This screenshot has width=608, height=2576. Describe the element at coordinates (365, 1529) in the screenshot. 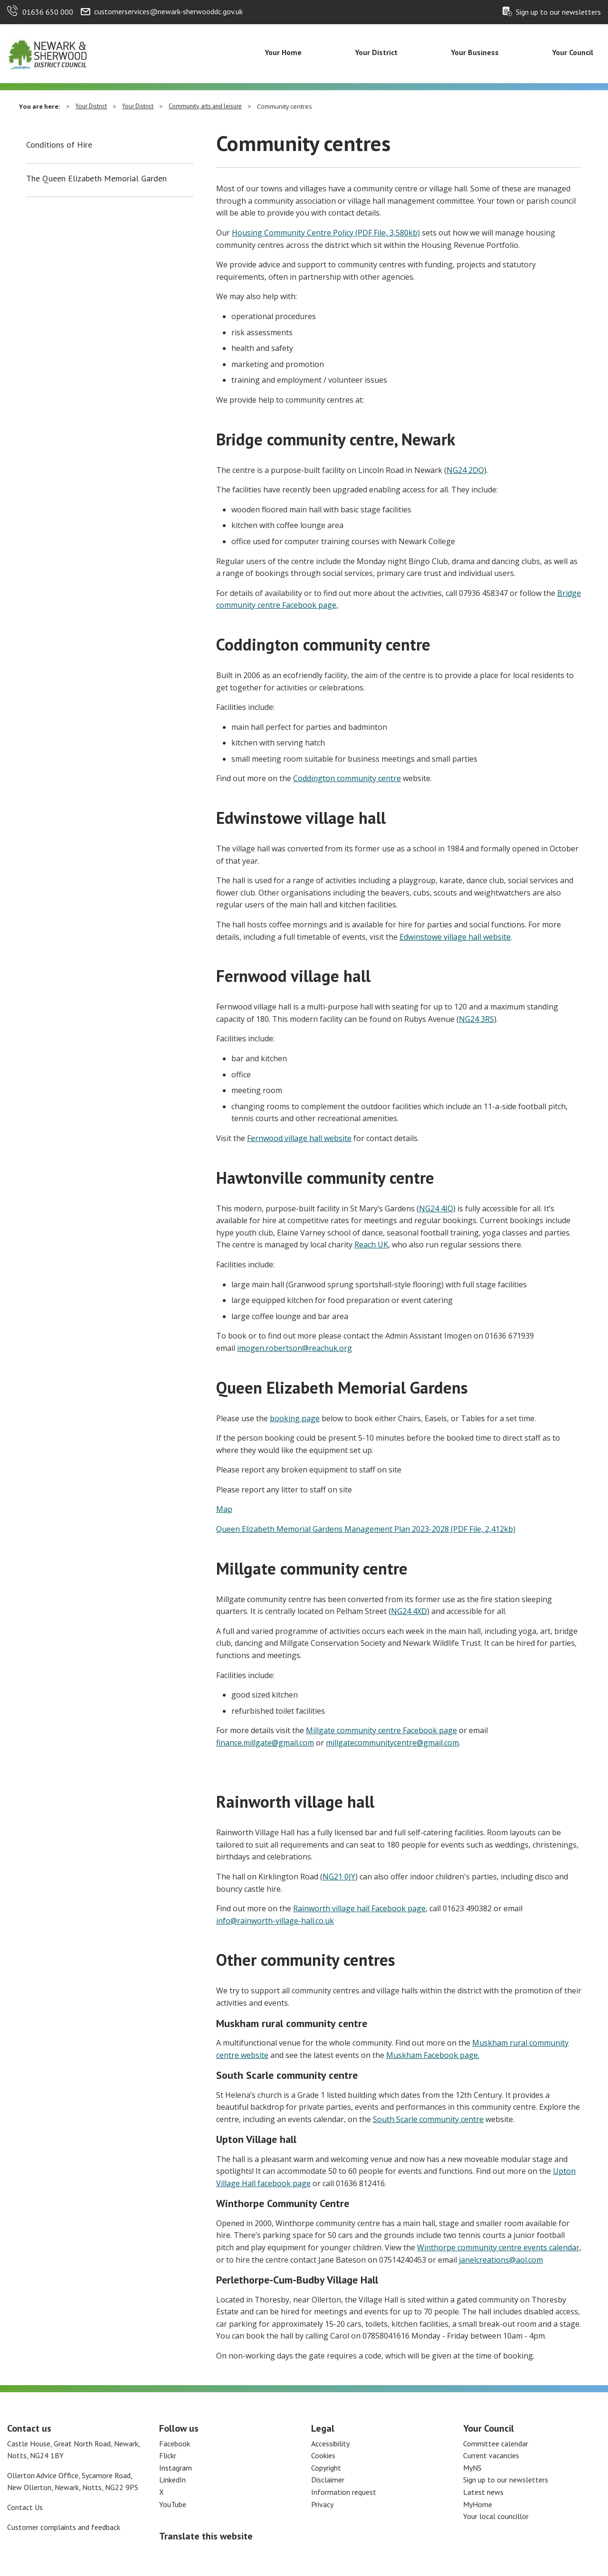

I see `Queen Elizabeth Memorial Gardens Management Plan 2023-2028 (PDF File, 2,412kb)` at that location.